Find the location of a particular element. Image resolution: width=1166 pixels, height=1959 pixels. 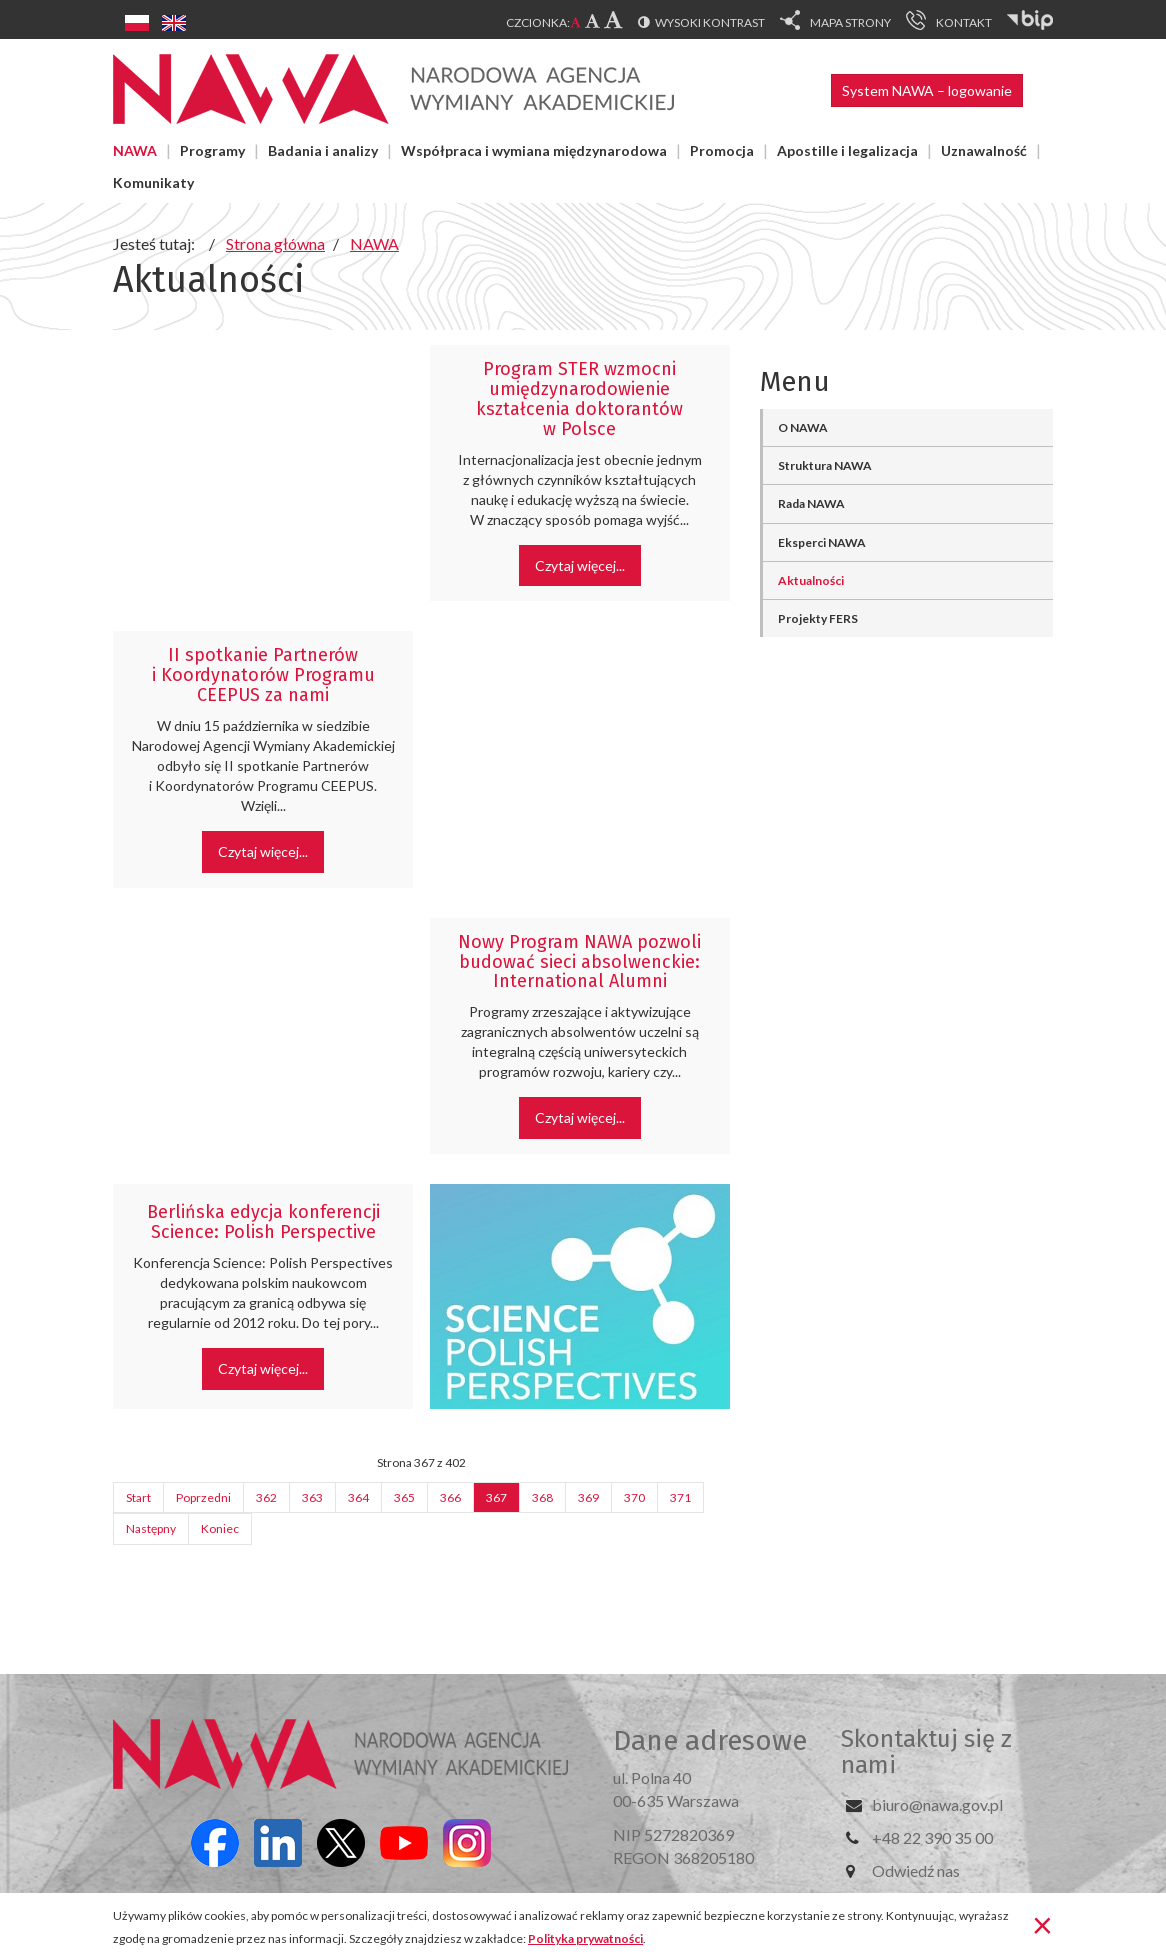

Promocja is located at coordinates (722, 150).